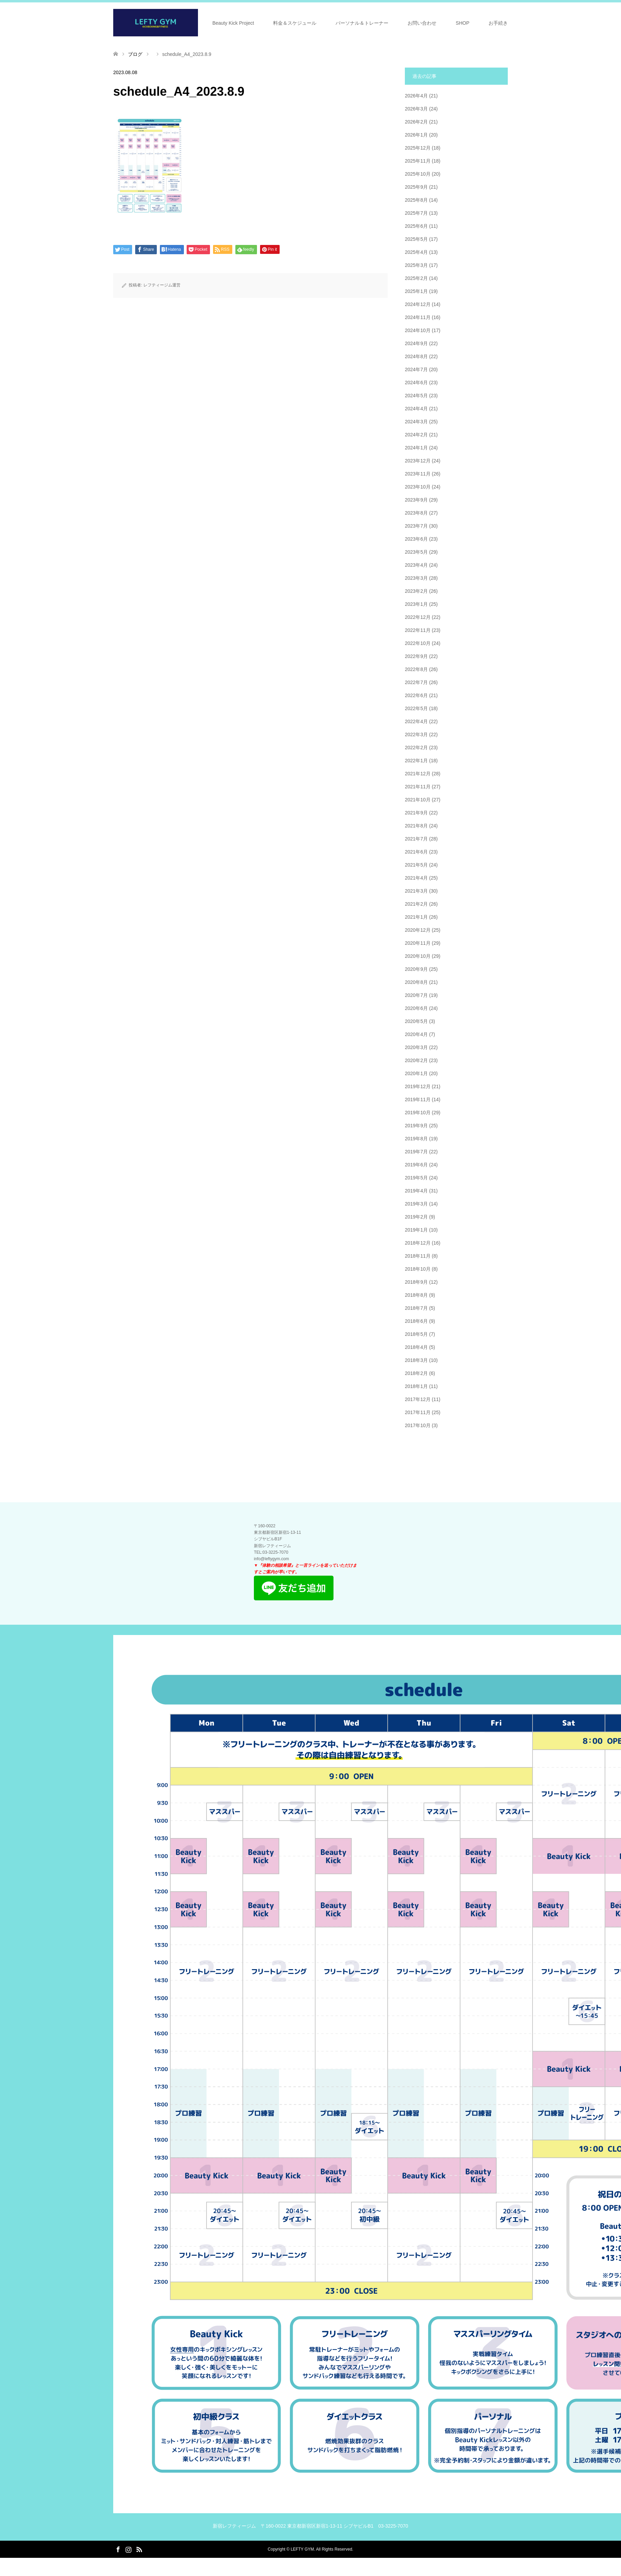 The width and height of the screenshot is (621, 2576). What do you see at coordinates (462, 23) in the screenshot?
I see `SHOP` at bounding box center [462, 23].